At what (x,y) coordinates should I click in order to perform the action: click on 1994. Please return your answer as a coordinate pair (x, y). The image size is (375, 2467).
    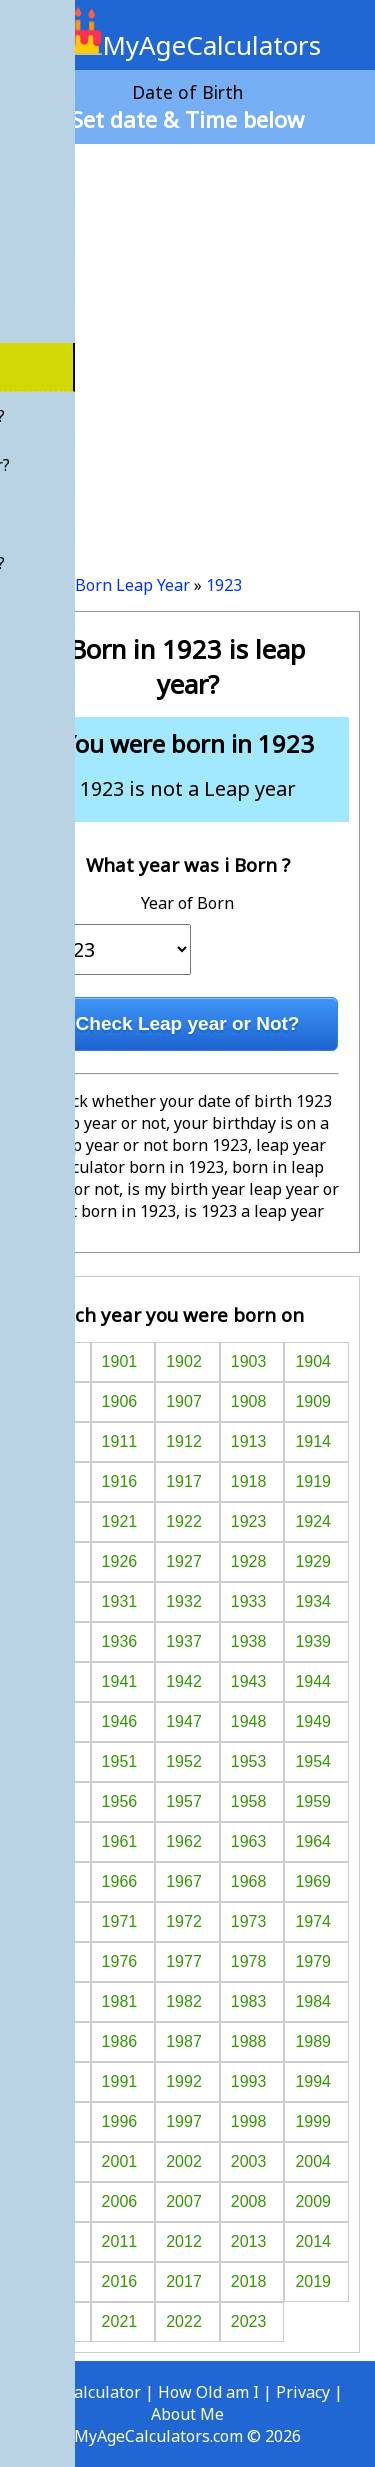
    Looking at the image, I should click on (313, 2081).